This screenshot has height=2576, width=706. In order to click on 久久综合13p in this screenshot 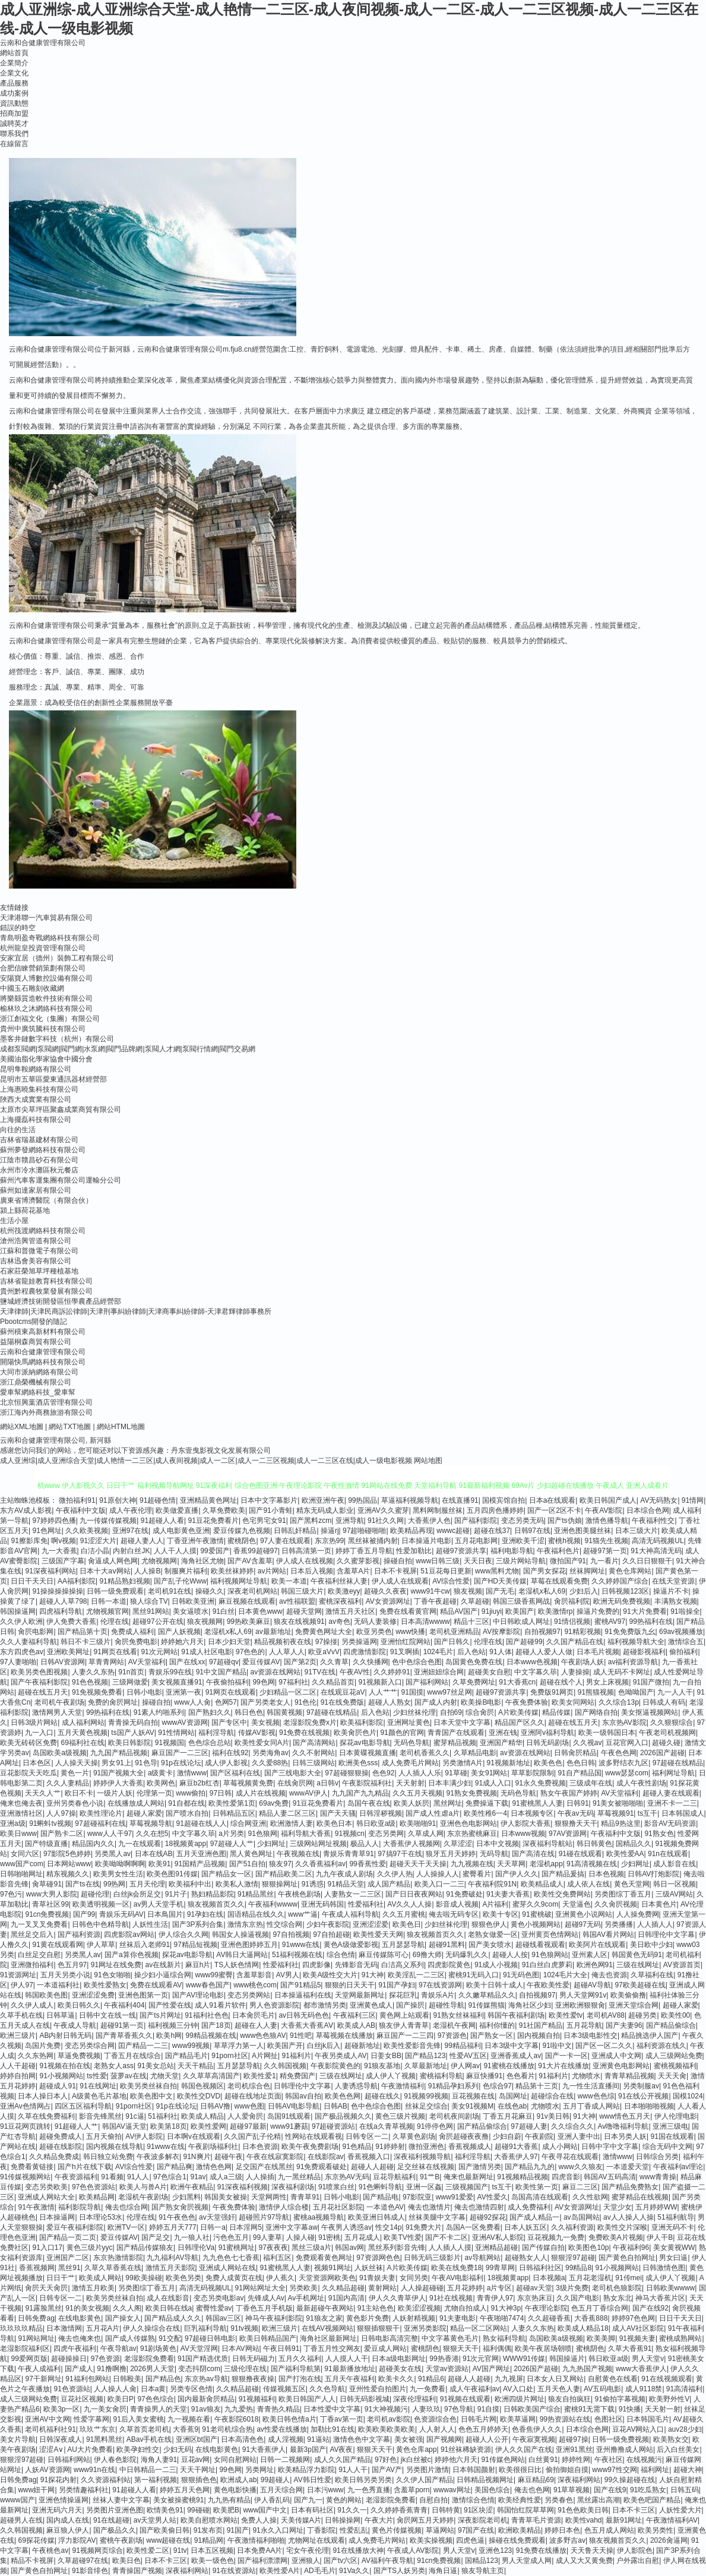, I will do `click(619, 1702)`.